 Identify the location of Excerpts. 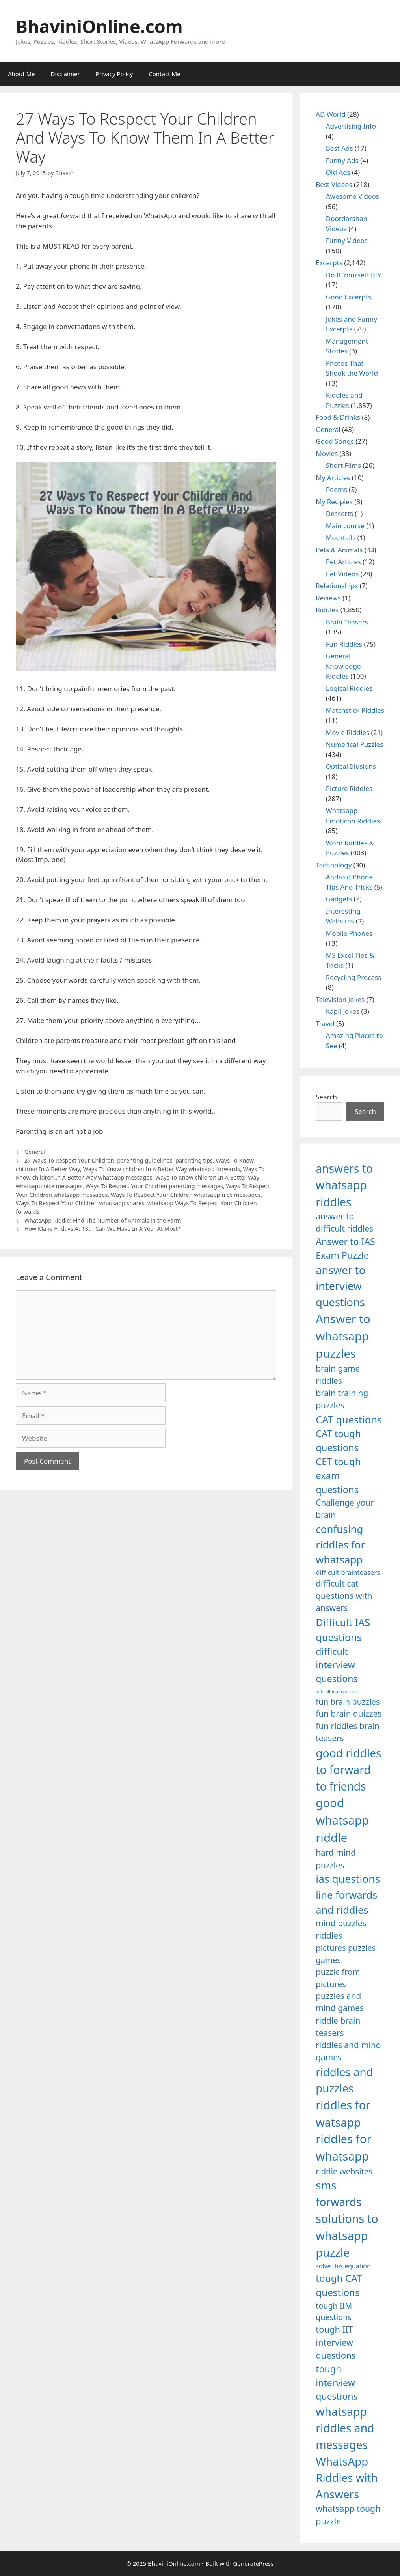
(329, 262).